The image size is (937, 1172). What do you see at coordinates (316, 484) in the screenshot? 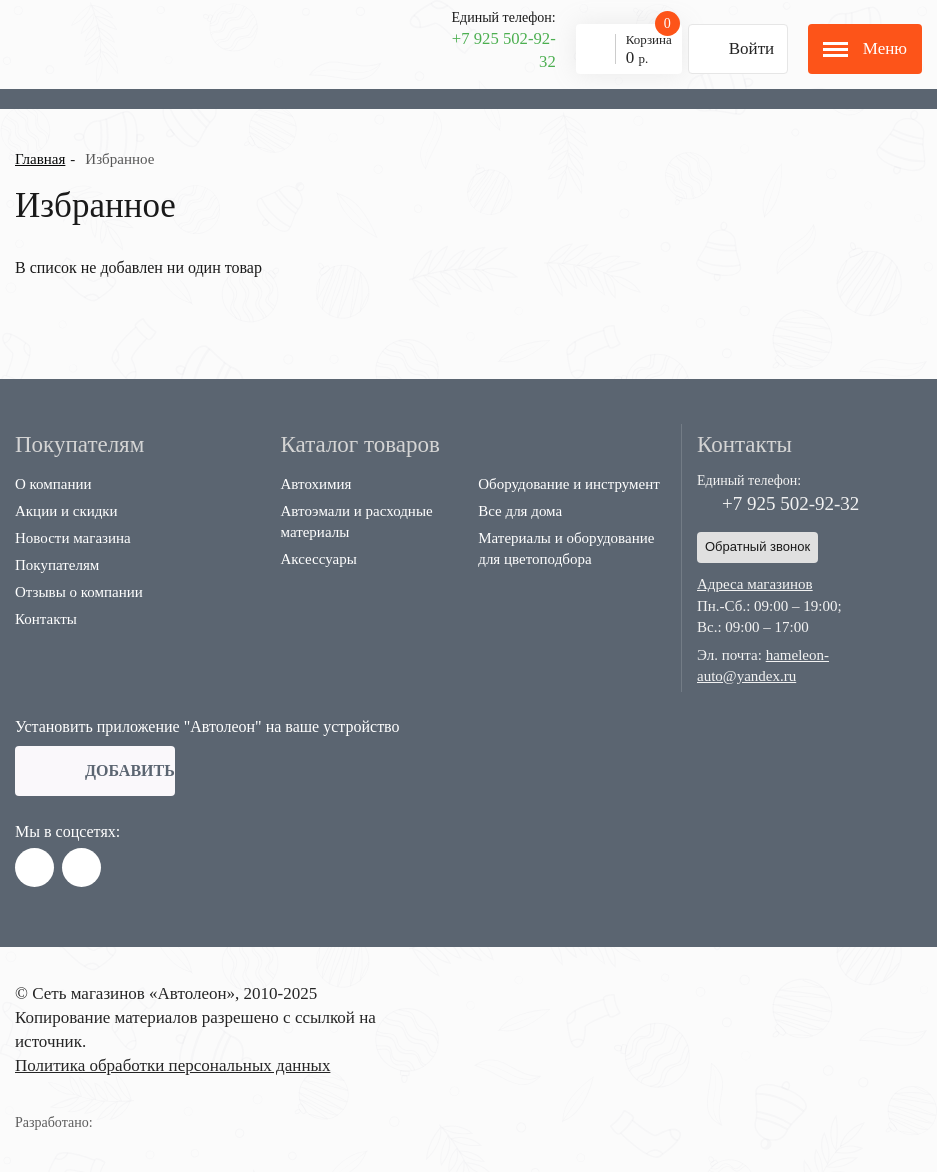
I see `Автохимия` at bounding box center [316, 484].